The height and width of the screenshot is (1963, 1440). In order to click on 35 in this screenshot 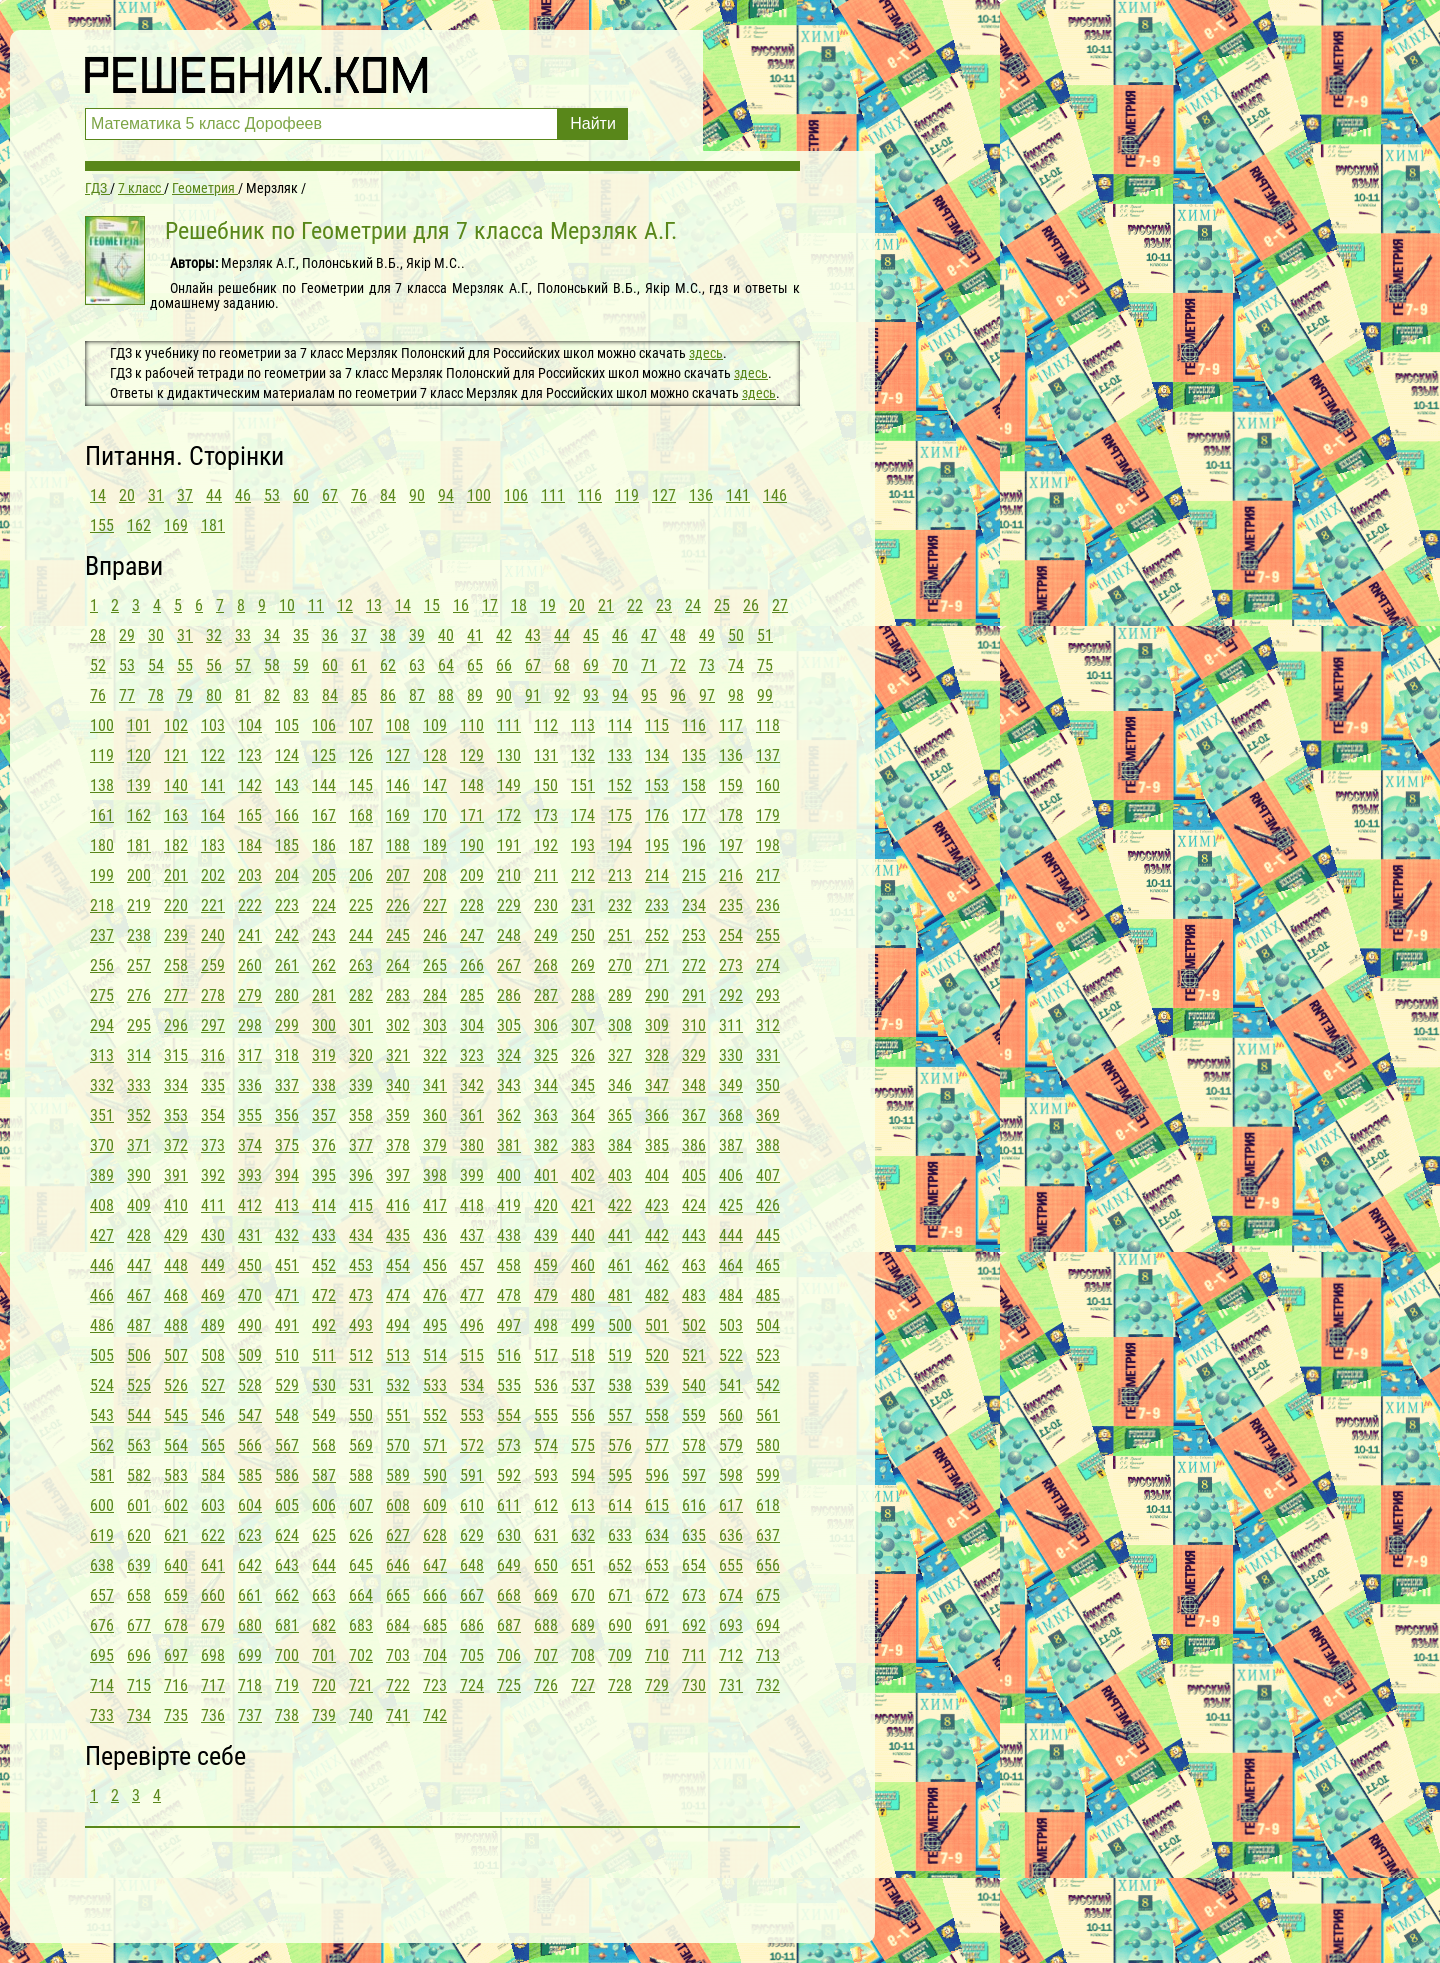, I will do `click(301, 635)`.